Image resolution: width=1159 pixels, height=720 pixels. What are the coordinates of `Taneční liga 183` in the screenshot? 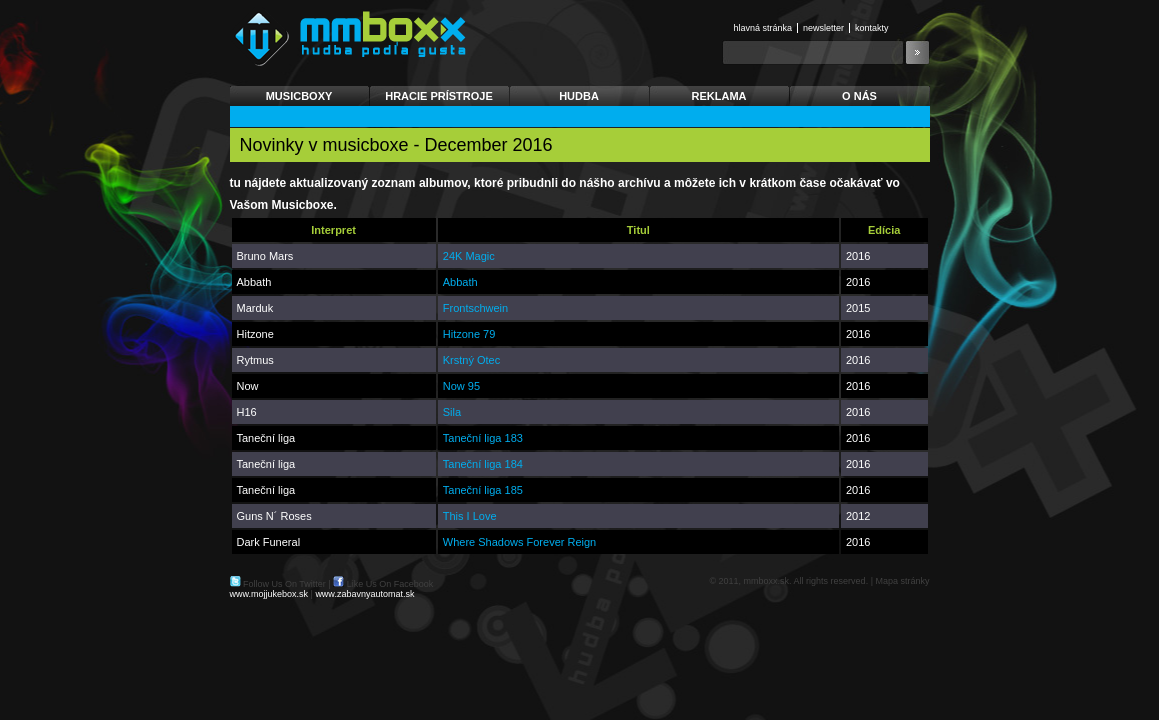 It's located at (483, 438).